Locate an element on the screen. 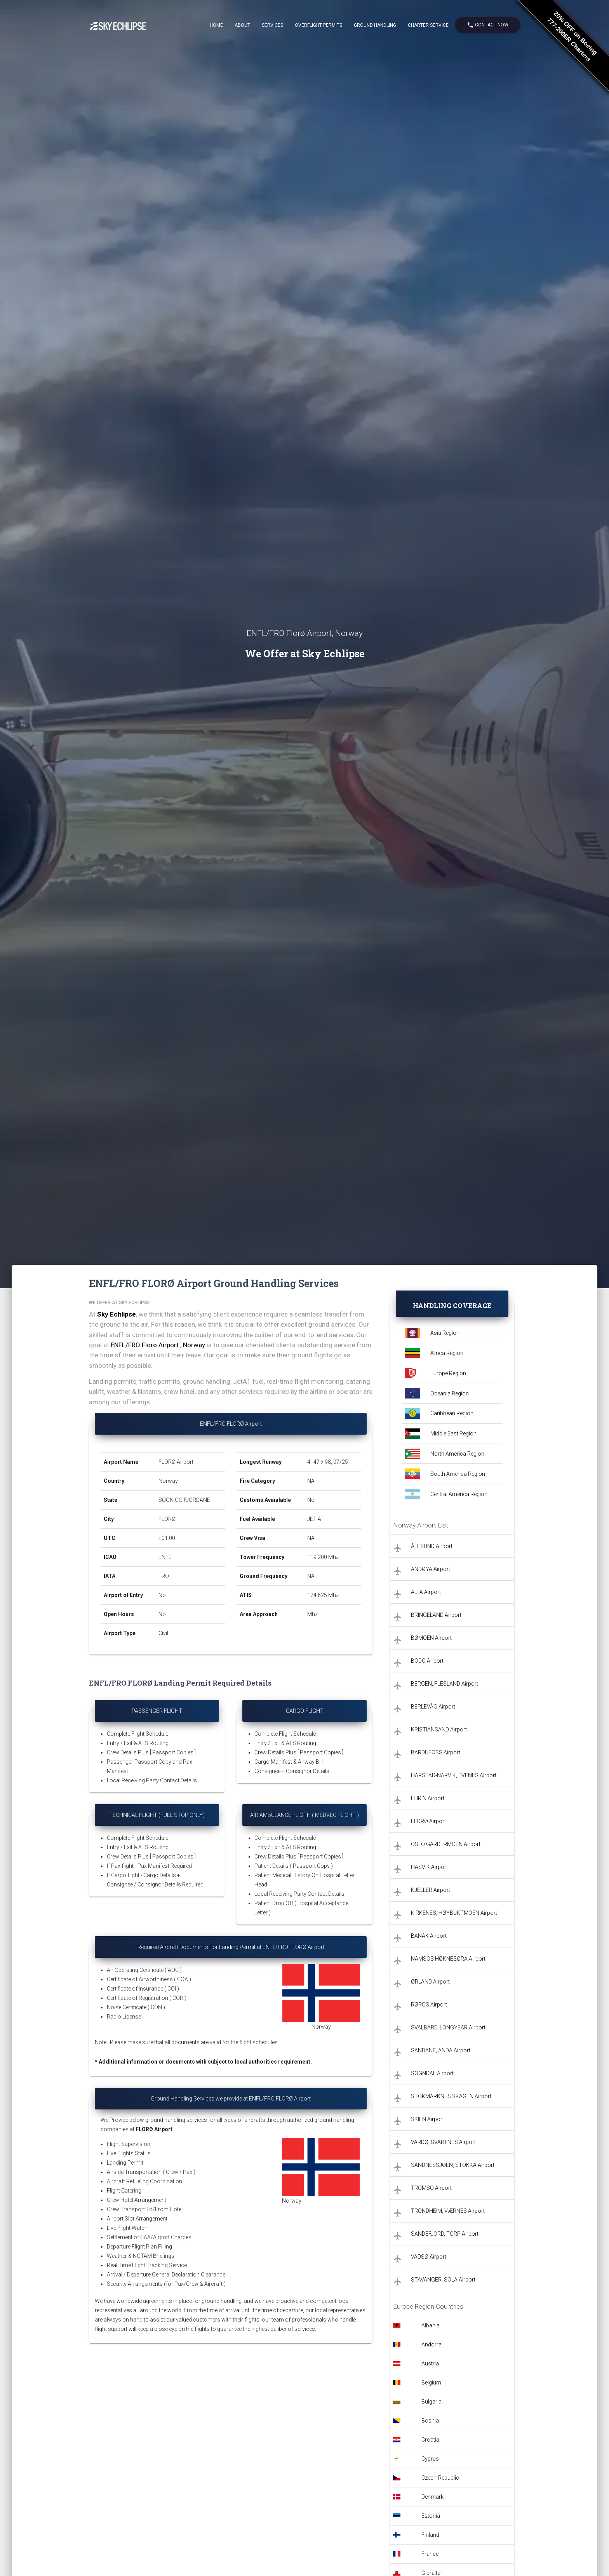 The width and height of the screenshot is (609, 2576). SVALBARD, LONGYEAR Airport is located at coordinates (448, 2027).